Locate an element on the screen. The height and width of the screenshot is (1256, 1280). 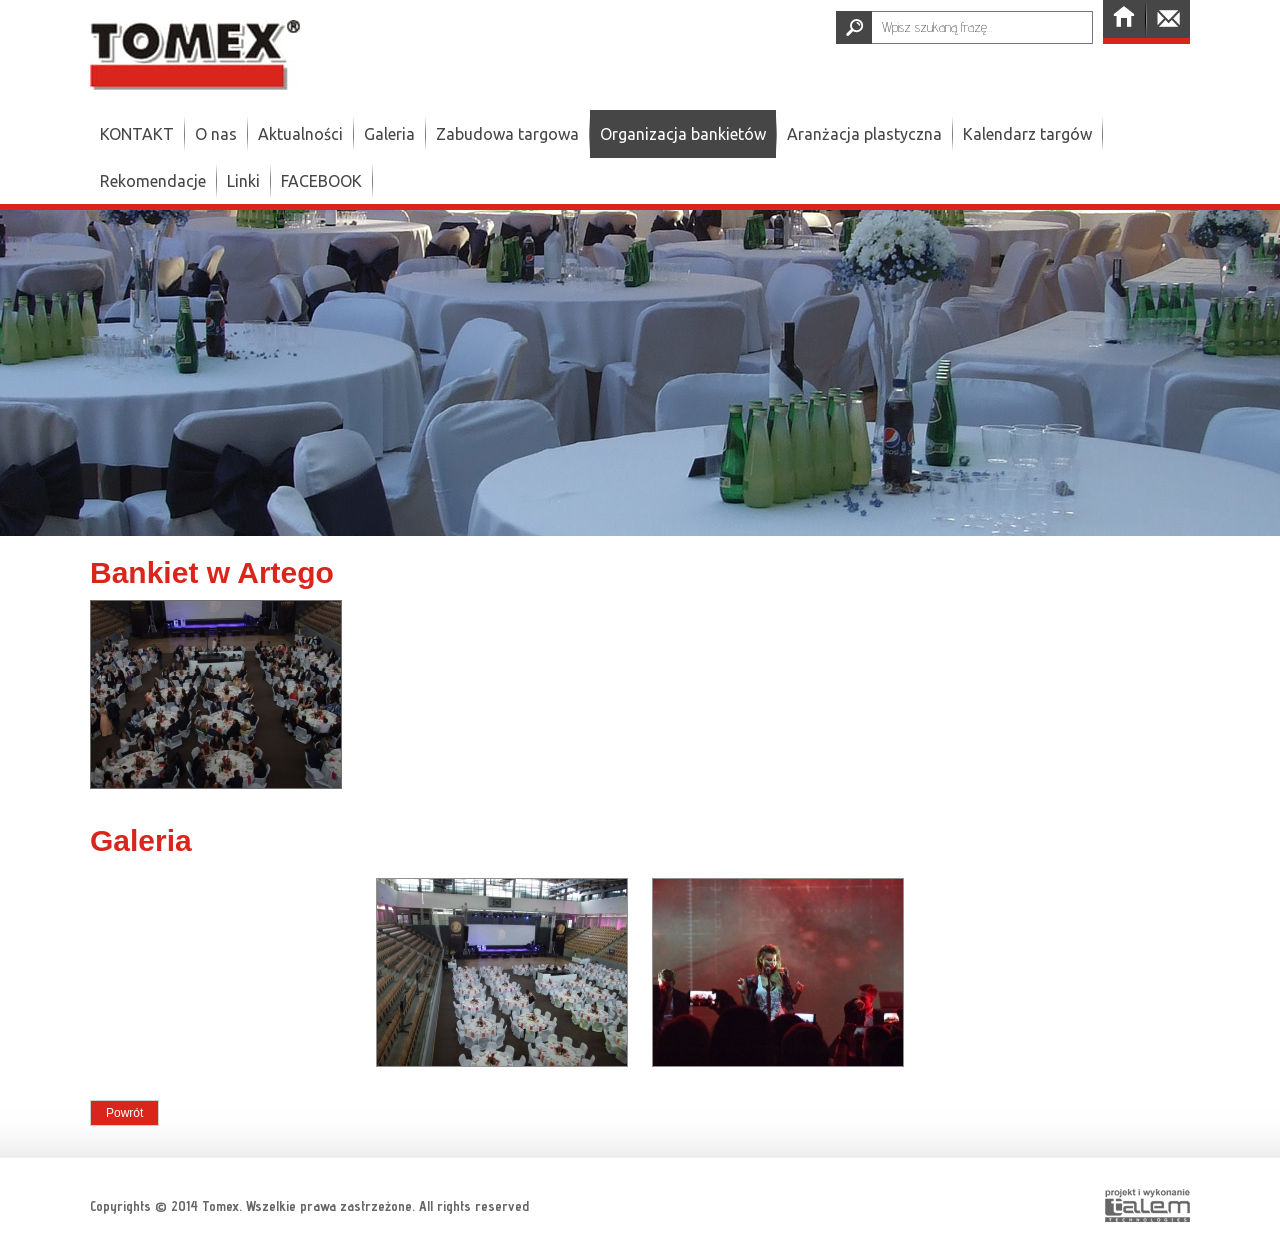
Galeria is located at coordinates (389, 134).